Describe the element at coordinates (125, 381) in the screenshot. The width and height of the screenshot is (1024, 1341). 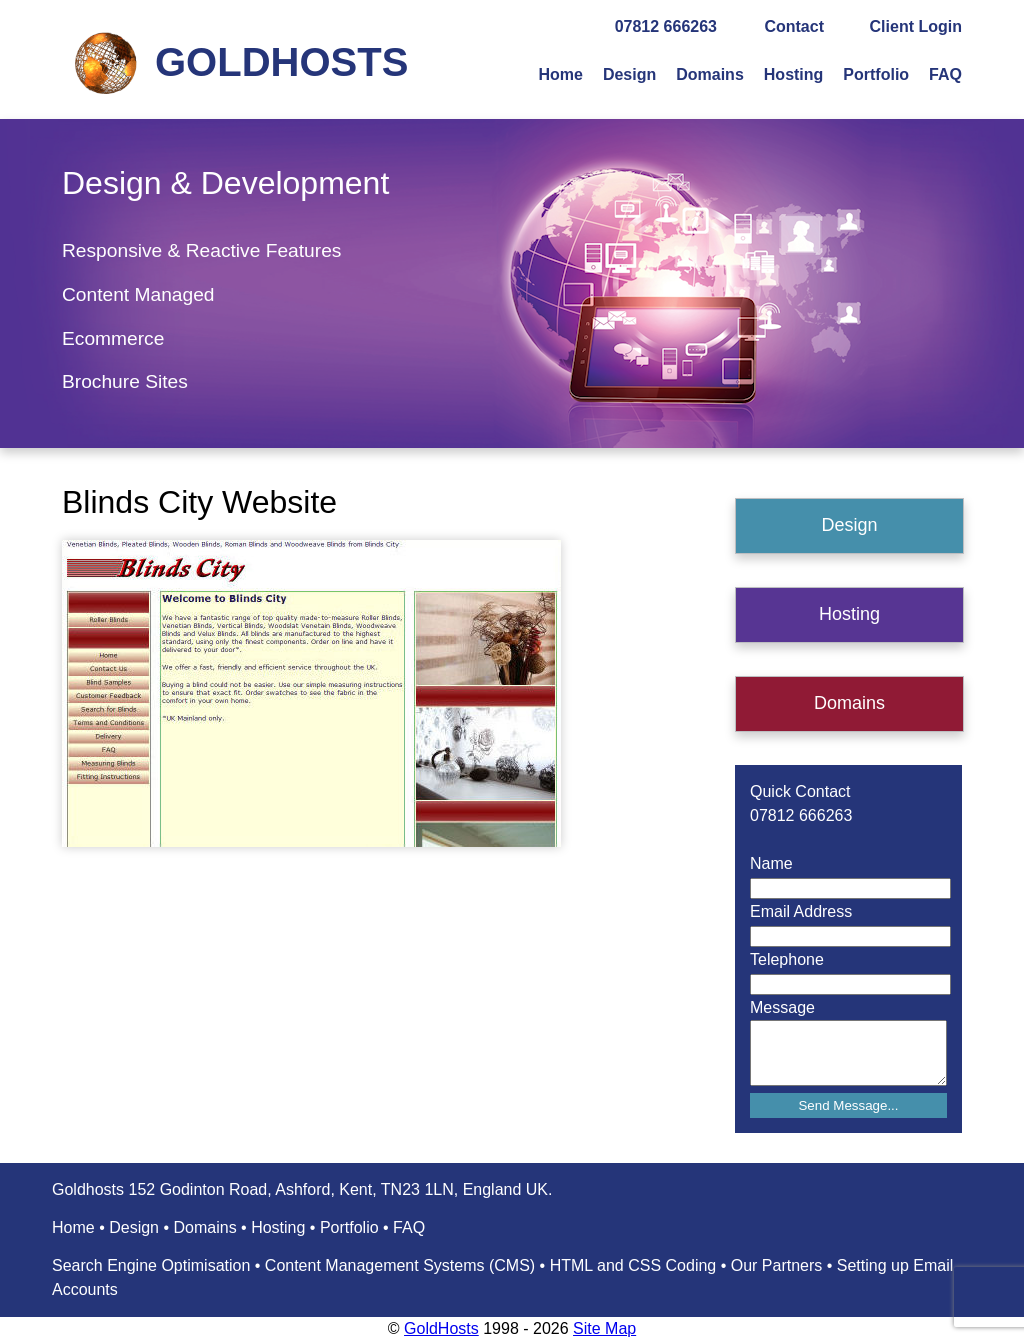
I see `Brochure Sites` at that location.